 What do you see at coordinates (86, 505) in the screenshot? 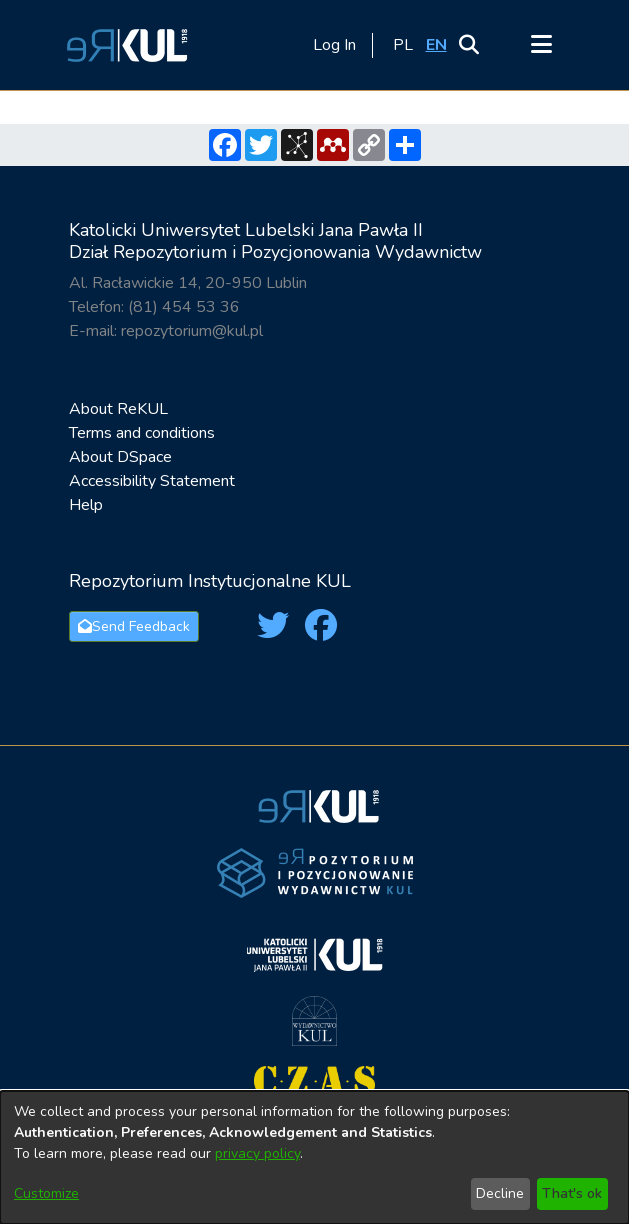
I see `Help` at bounding box center [86, 505].